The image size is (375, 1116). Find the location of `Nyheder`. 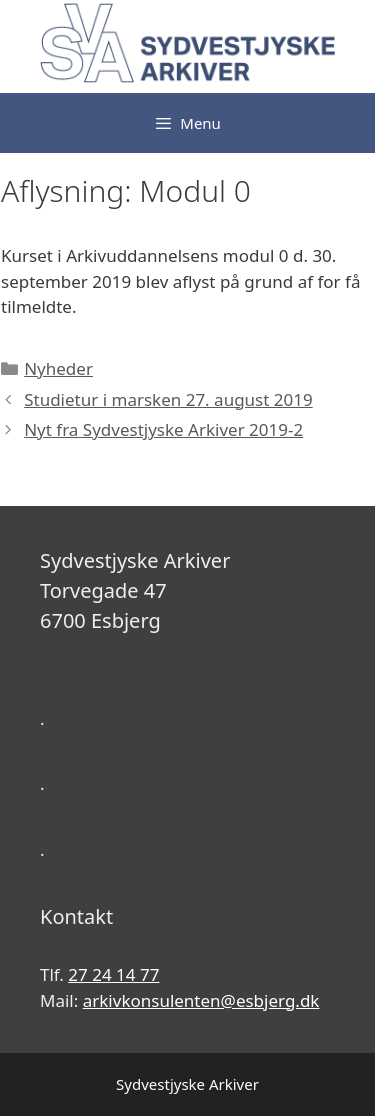

Nyheder is located at coordinates (58, 368).